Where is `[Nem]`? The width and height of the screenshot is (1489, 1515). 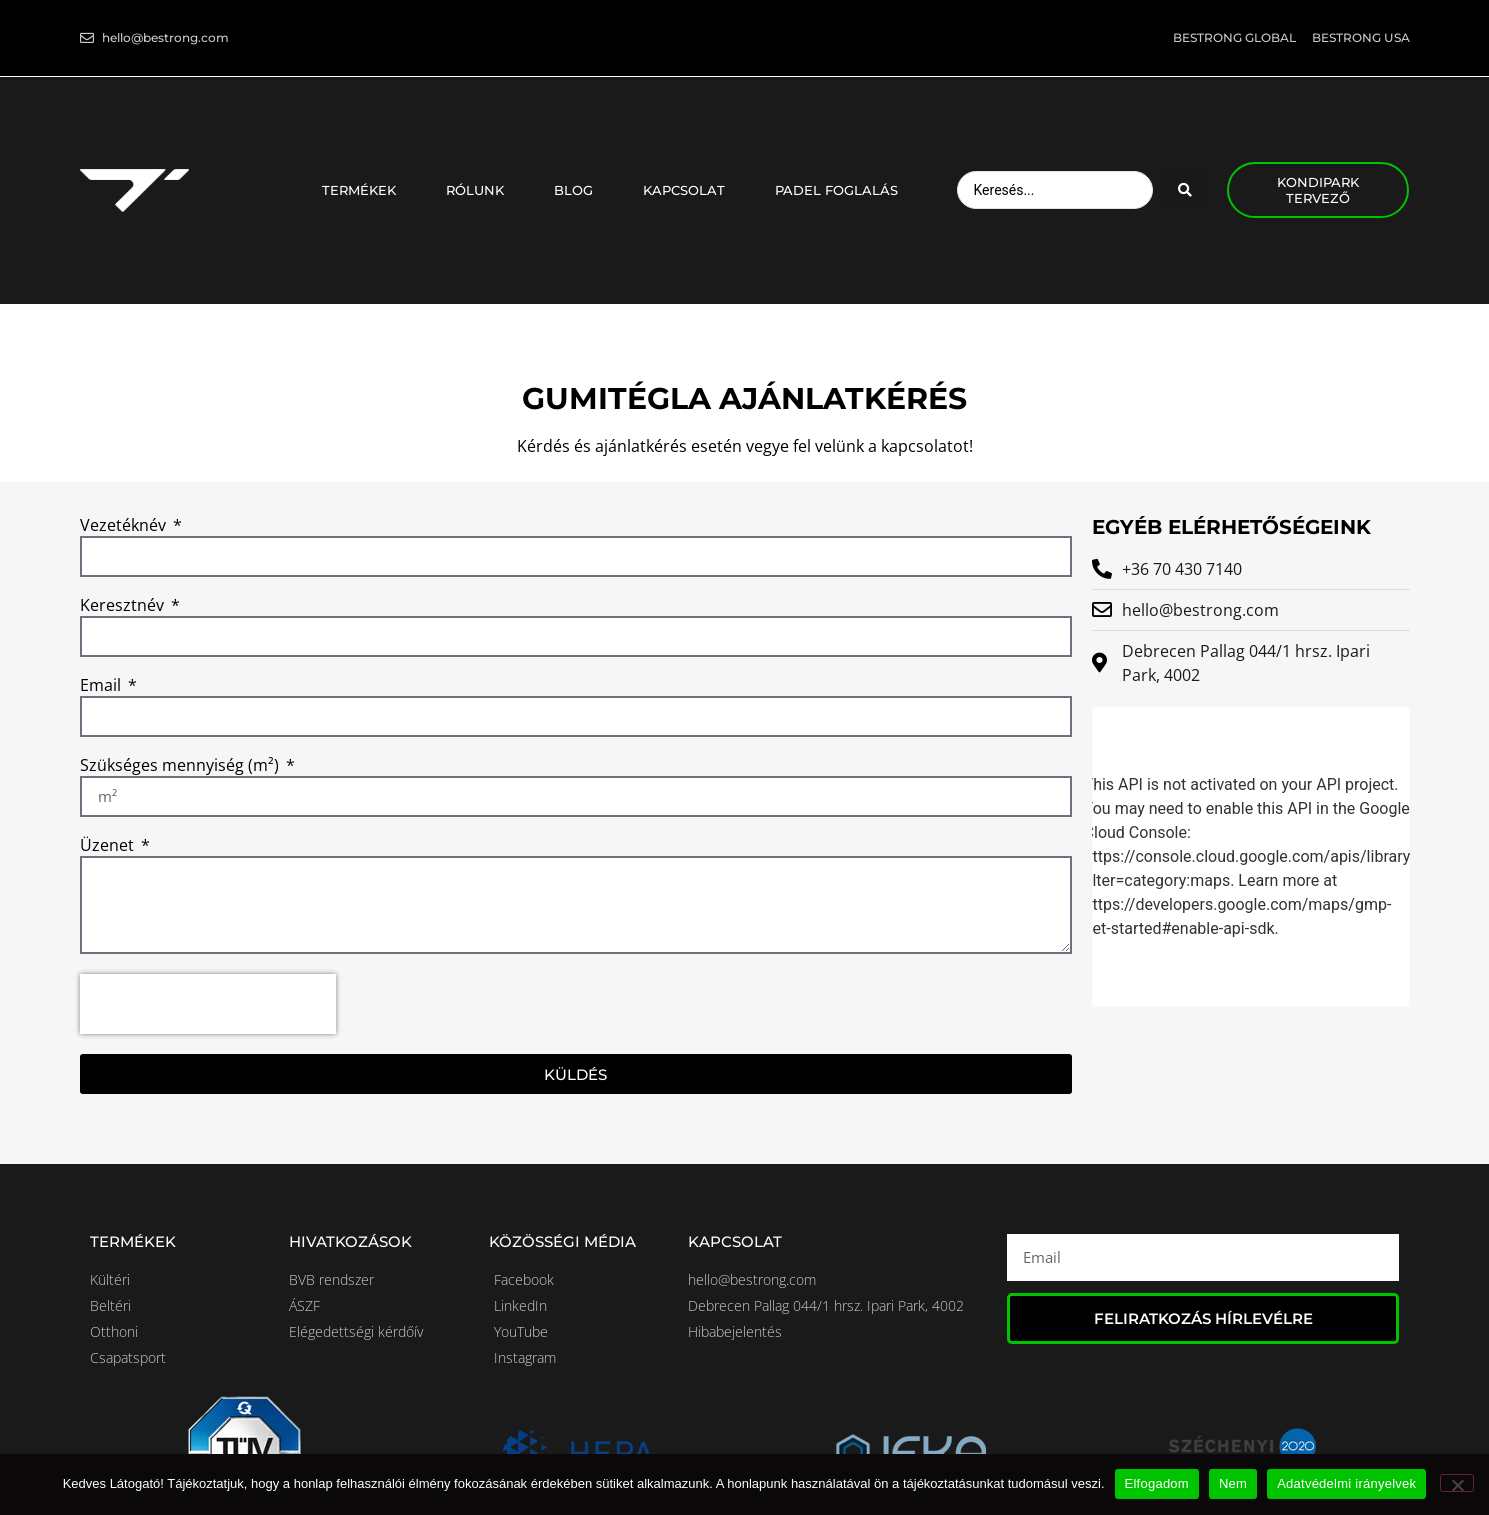
[Nem] is located at coordinates (1457, 1483).